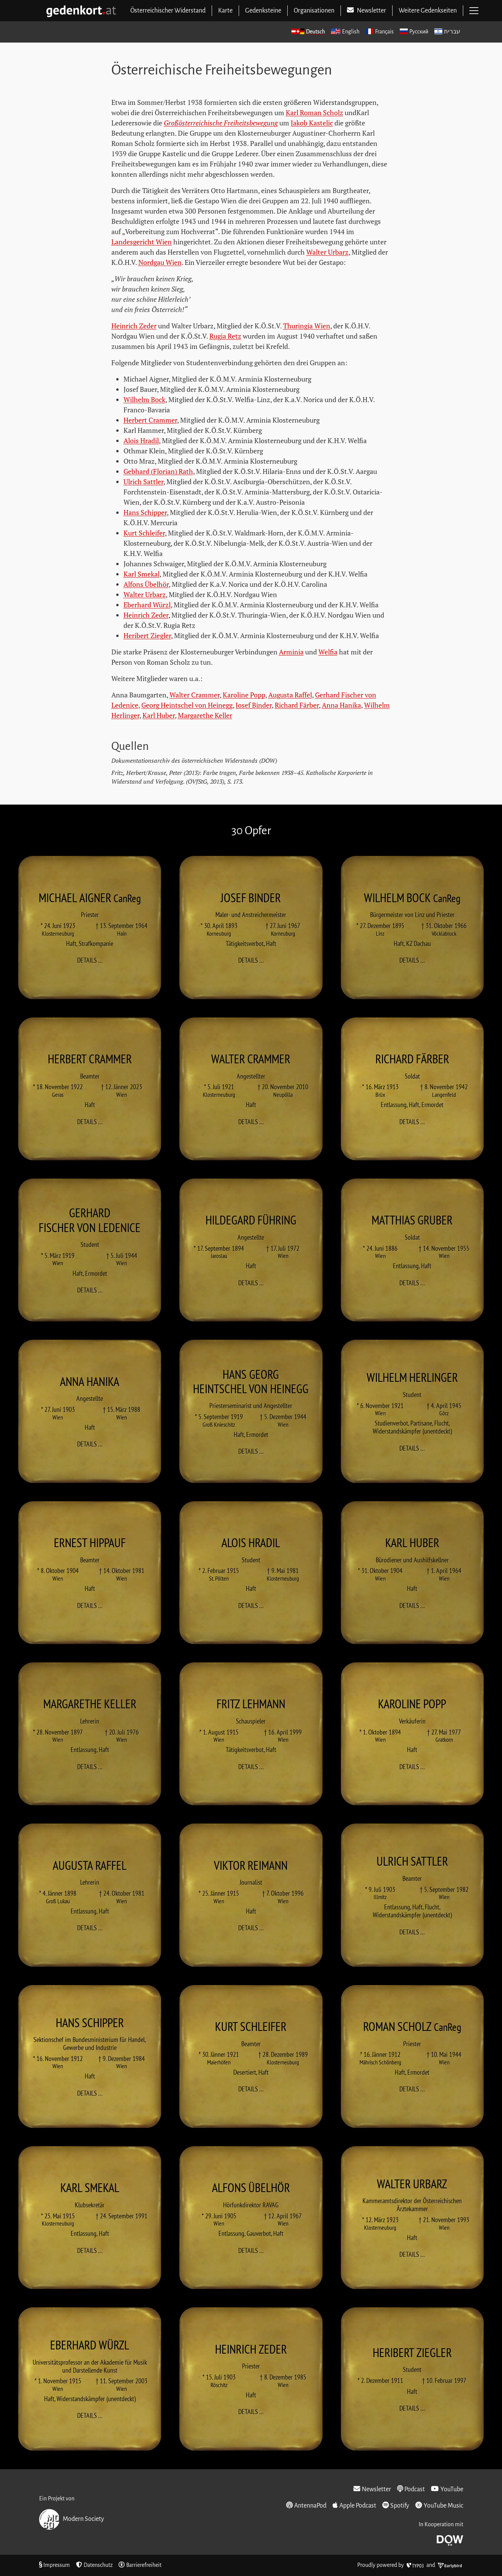 The height and width of the screenshot is (2576, 502). What do you see at coordinates (372, 2489) in the screenshot?
I see `Newsletter` at bounding box center [372, 2489].